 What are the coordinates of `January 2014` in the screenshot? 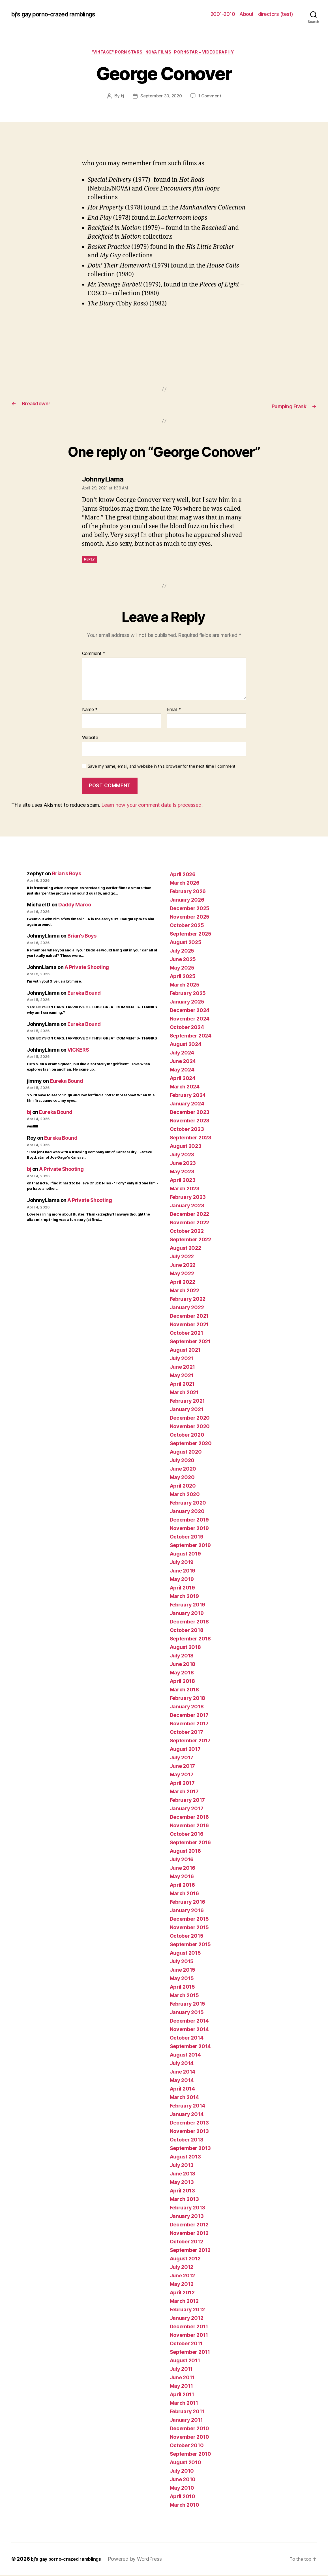 It's located at (187, 2115).